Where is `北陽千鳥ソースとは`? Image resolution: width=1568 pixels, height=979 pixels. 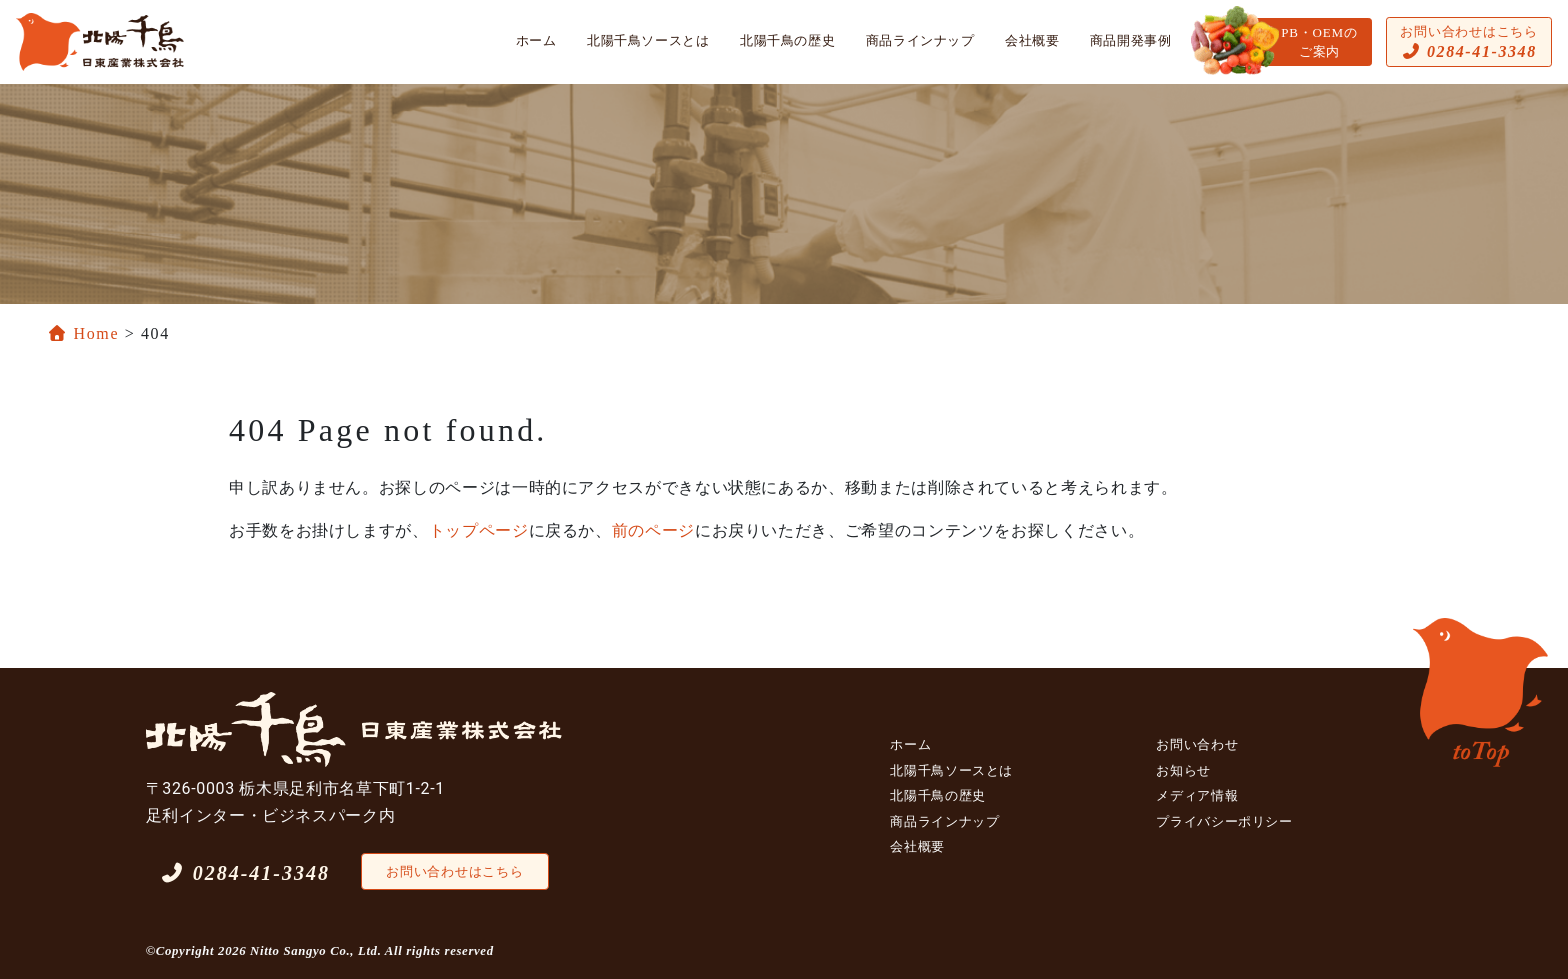
北陽千鳥ソースとは is located at coordinates (648, 41).